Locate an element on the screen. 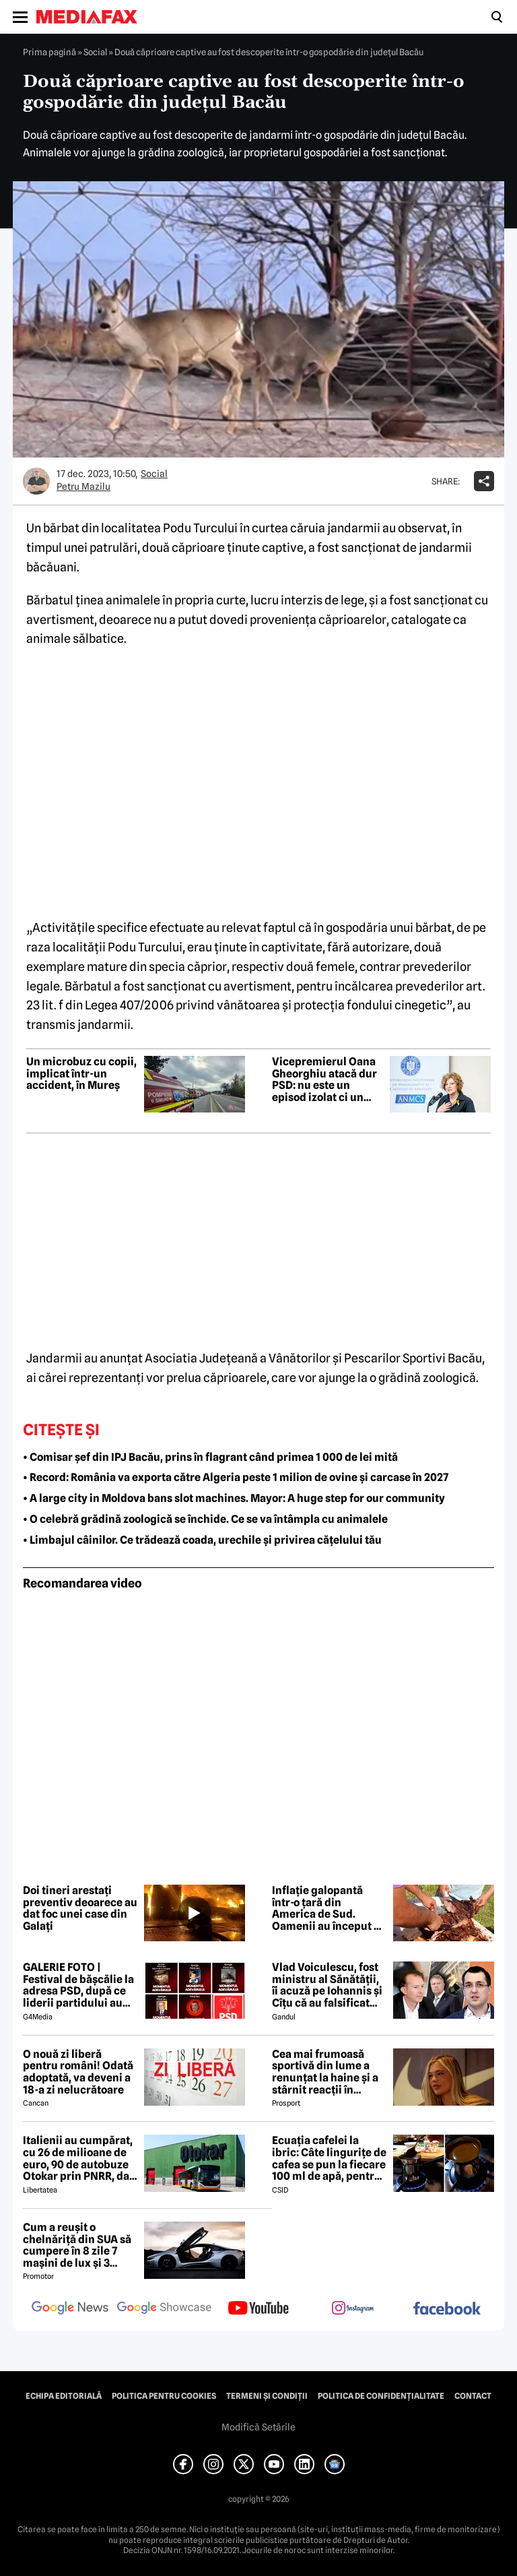 This screenshot has width=517, height=2576. [follow us on google news] is located at coordinates (70, 2309).